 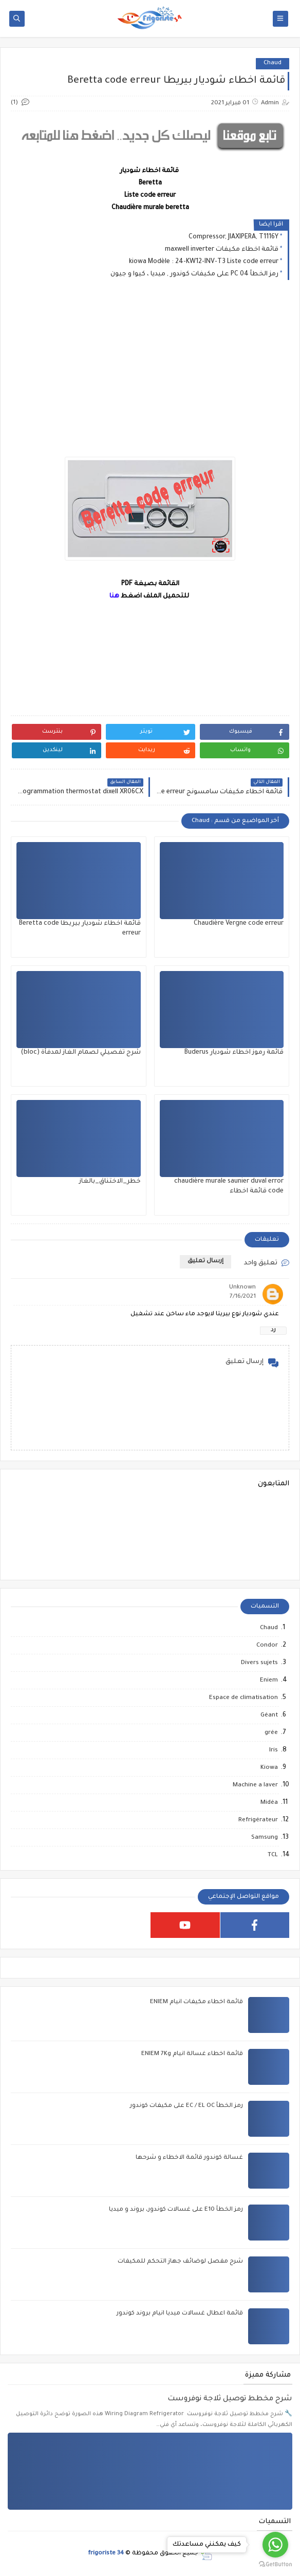 What do you see at coordinates (271, 1733) in the screenshot?
I see `grée` at bounding box center [271, 1733].